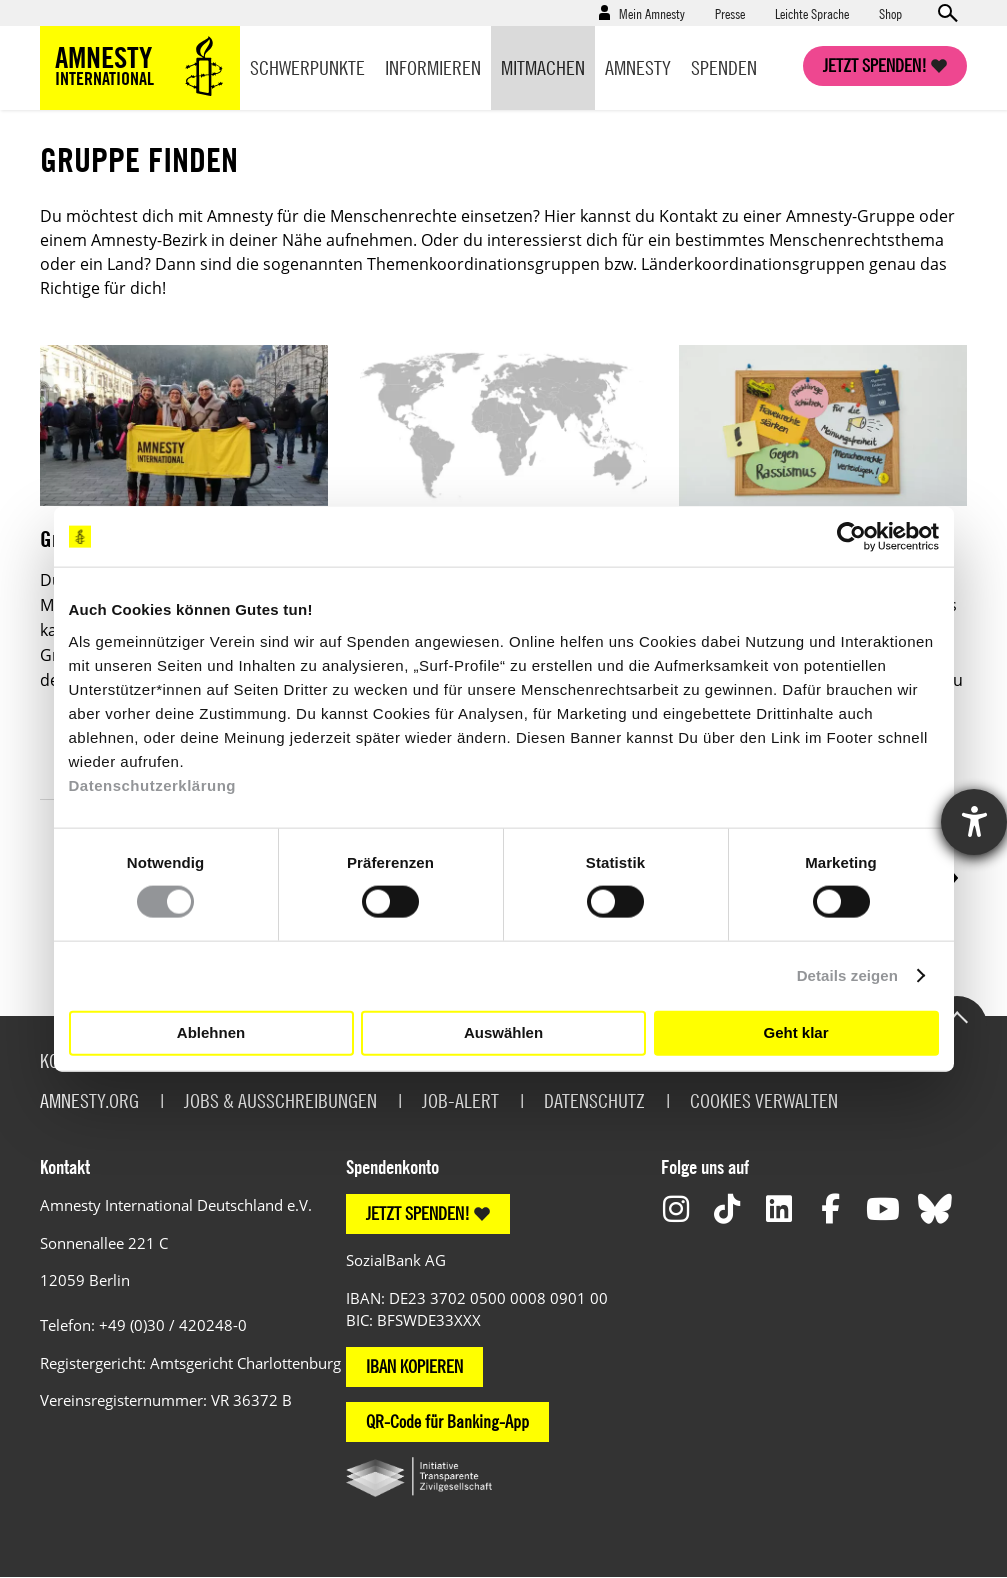  I want to click on Geht klar, so click(795, 1032).